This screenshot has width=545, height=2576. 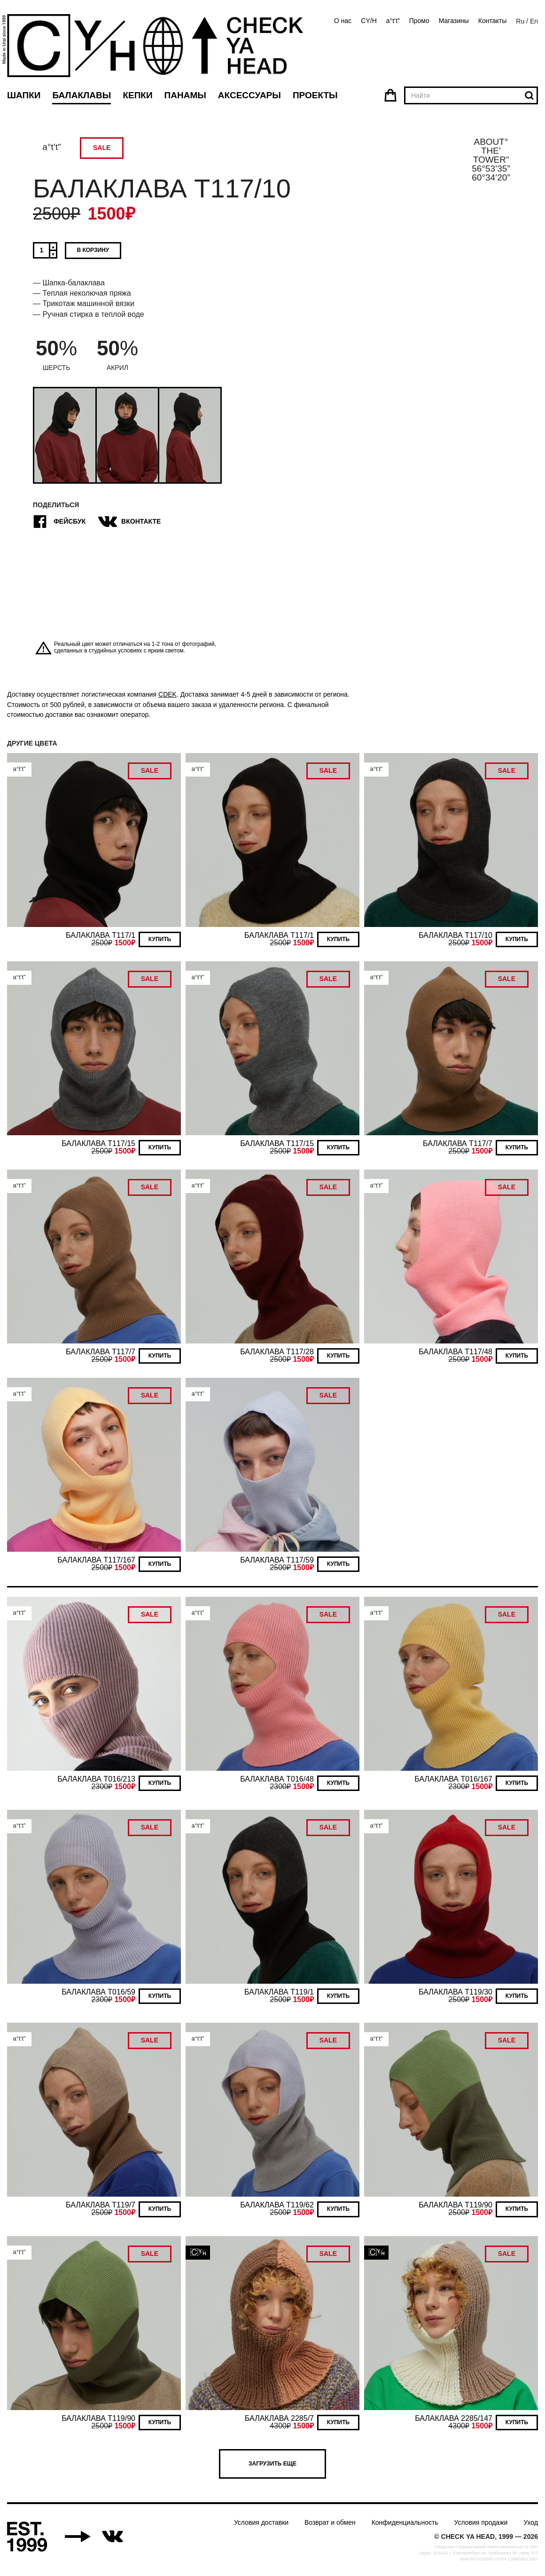 I want to click on Возврат и обмен, so click(x=330, y=2522).